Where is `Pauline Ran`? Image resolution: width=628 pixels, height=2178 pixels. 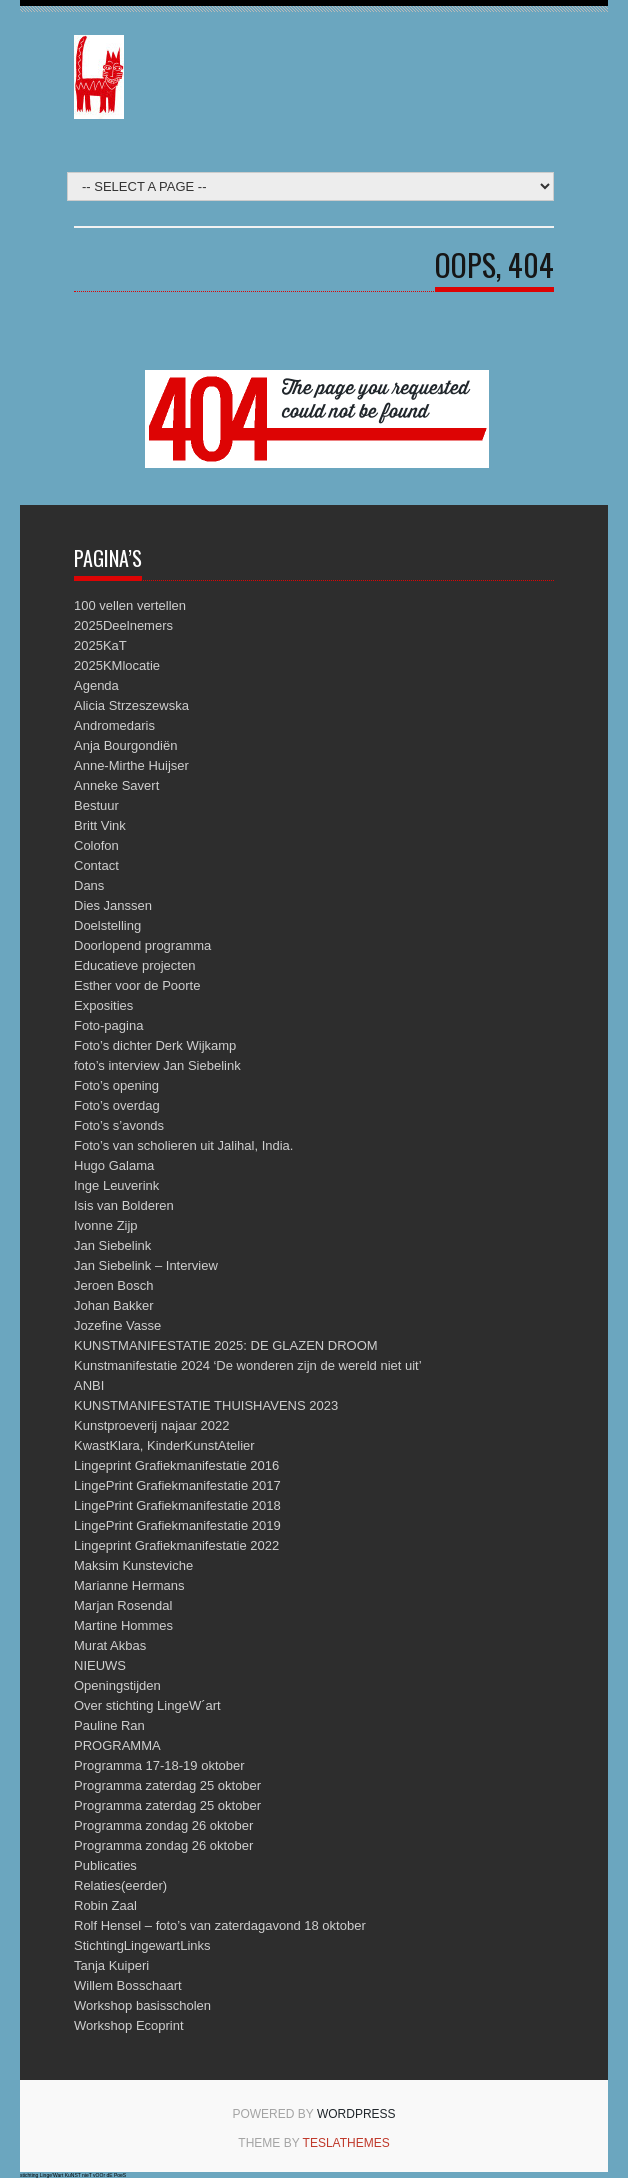 Pauline Ran is located at coordinates (109, 1725).